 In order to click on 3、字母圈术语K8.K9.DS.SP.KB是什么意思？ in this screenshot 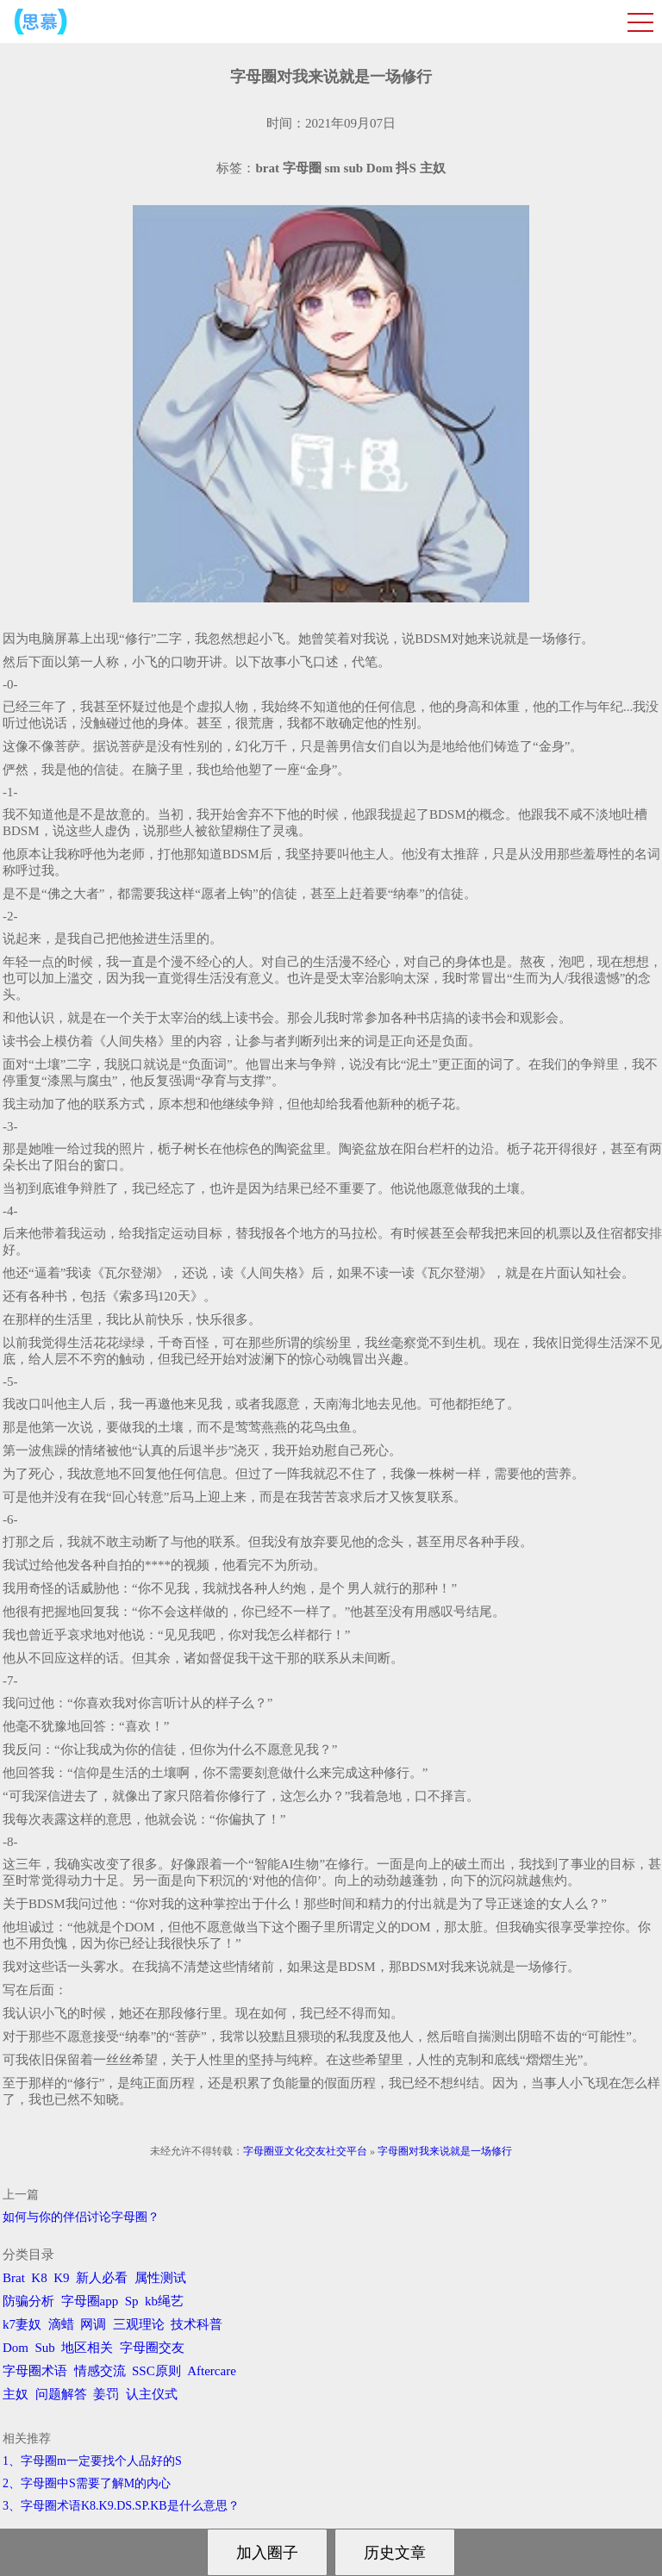, I will do `click(121, 2505)`.